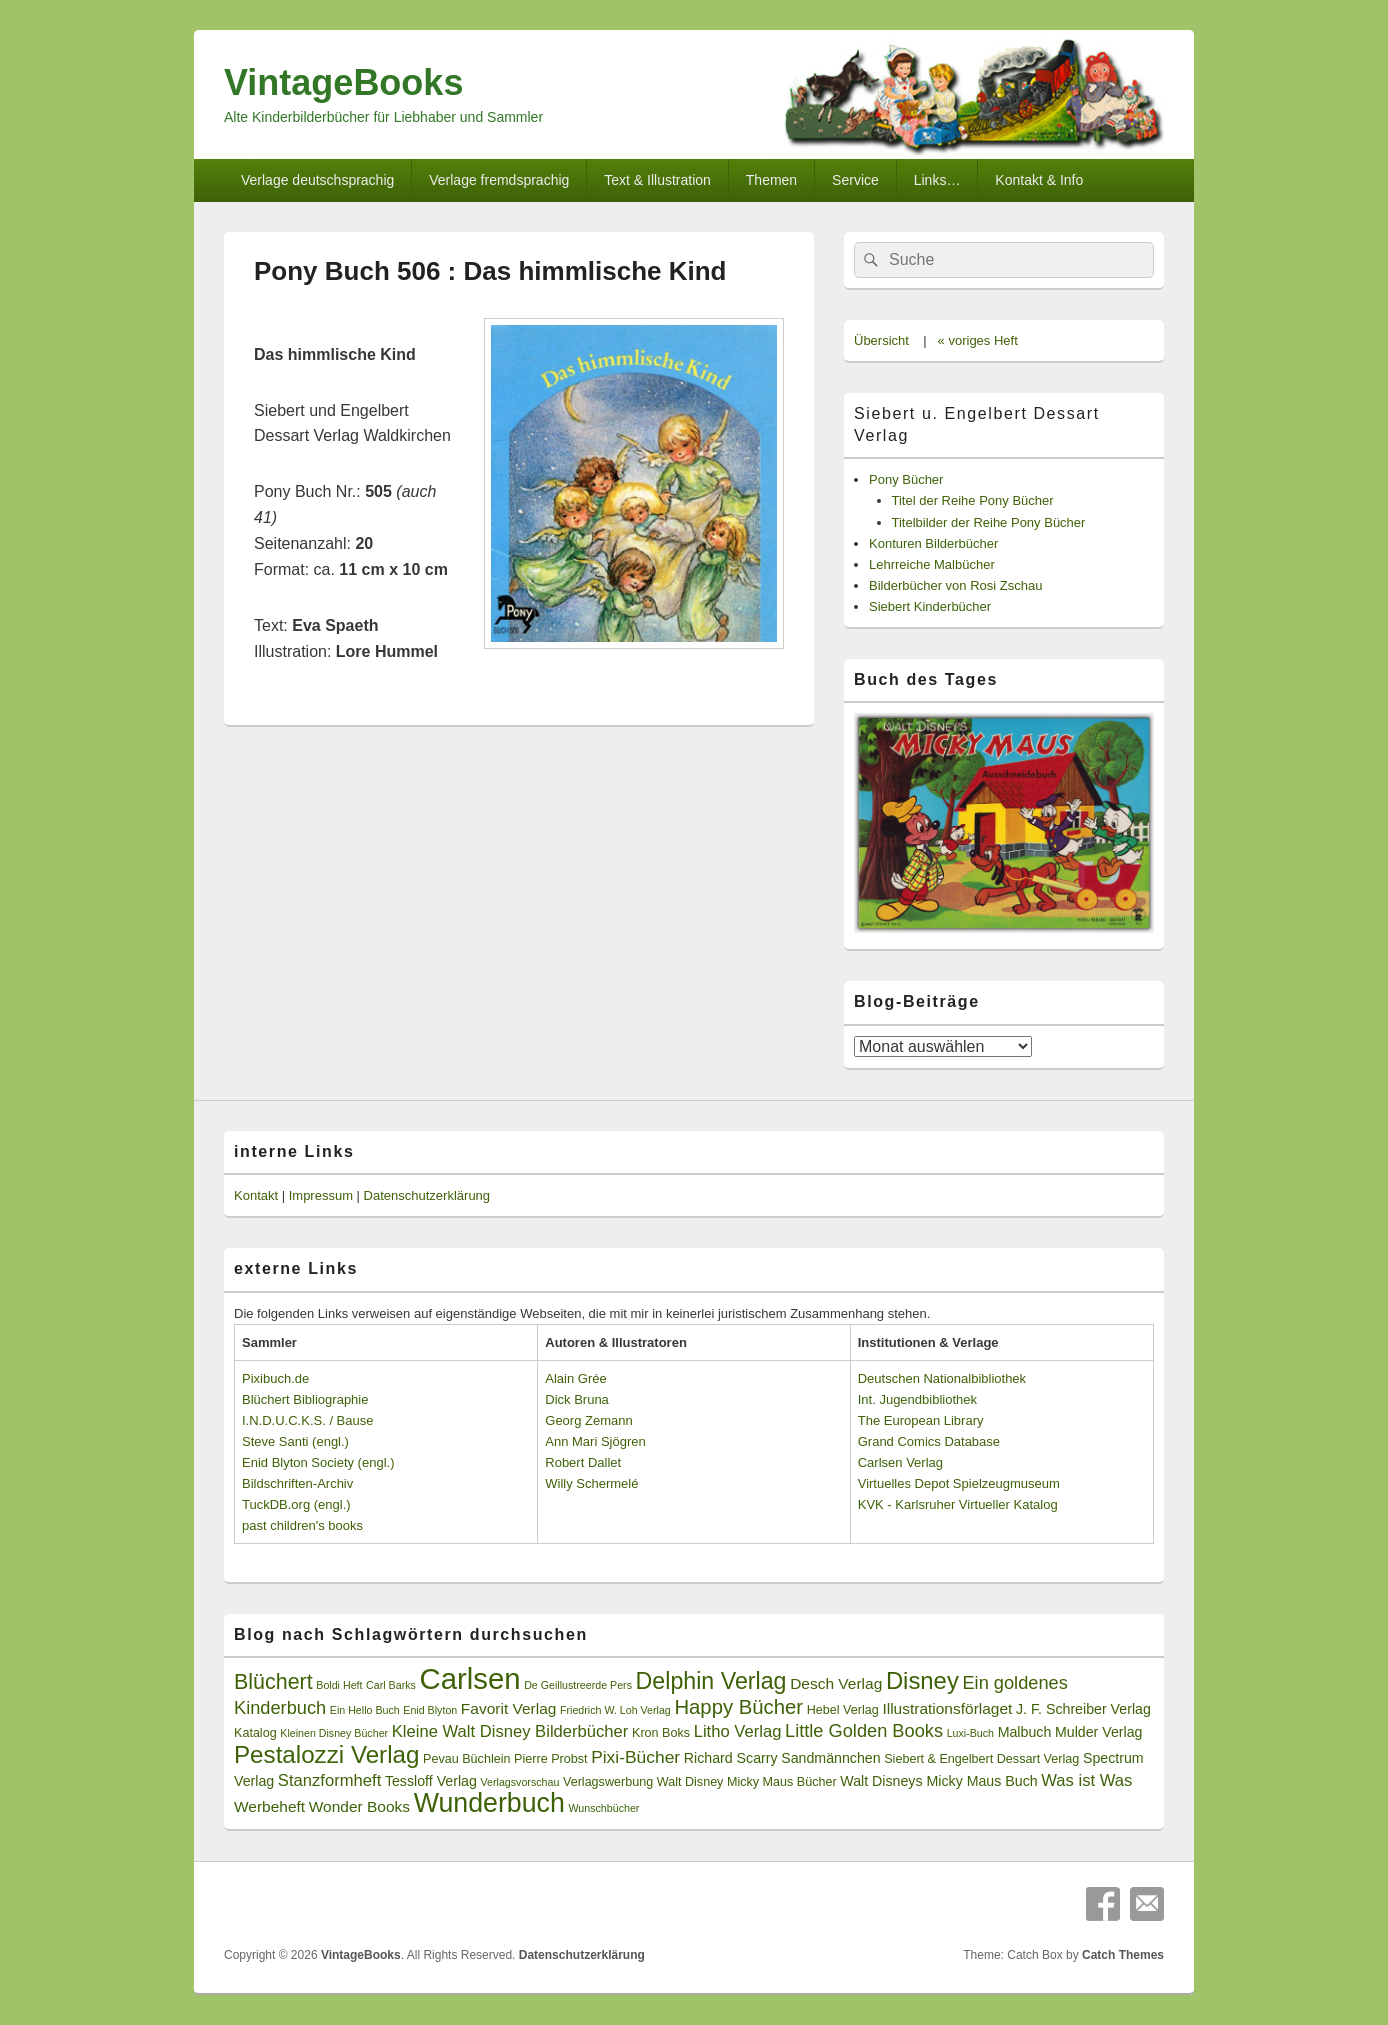 The height and width of the screenshot is (2025, 1388). What do you see at coordinates (302, 1525) in the screenshot?
I see `past children's books` at bounding box center [302, 1525].